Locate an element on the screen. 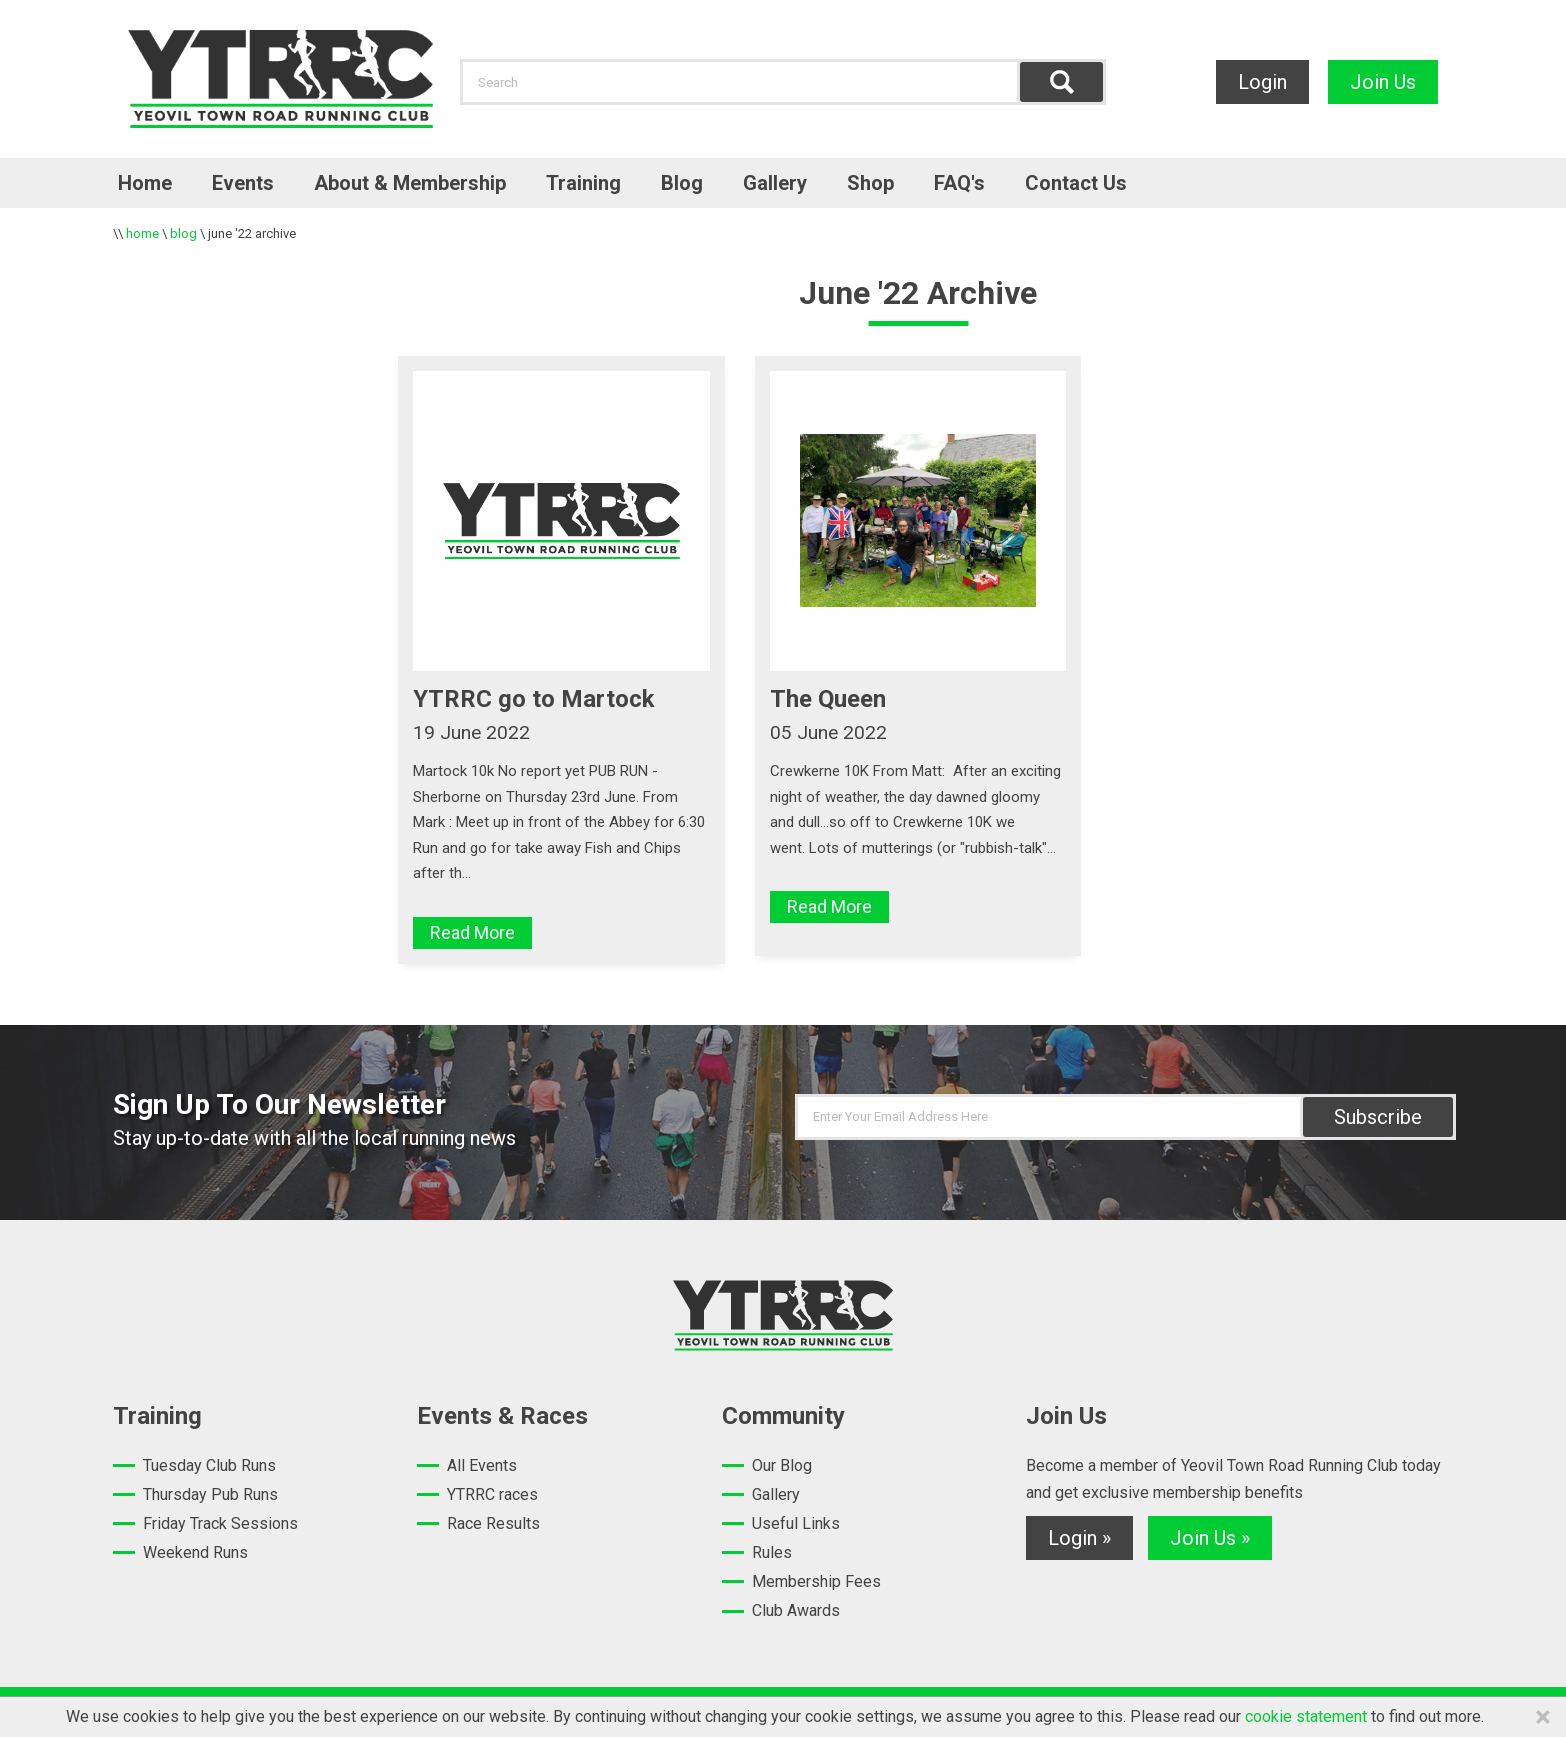 This screenshot has height=1737, width=1566. FAQ's is located at coordinates (959, 183).